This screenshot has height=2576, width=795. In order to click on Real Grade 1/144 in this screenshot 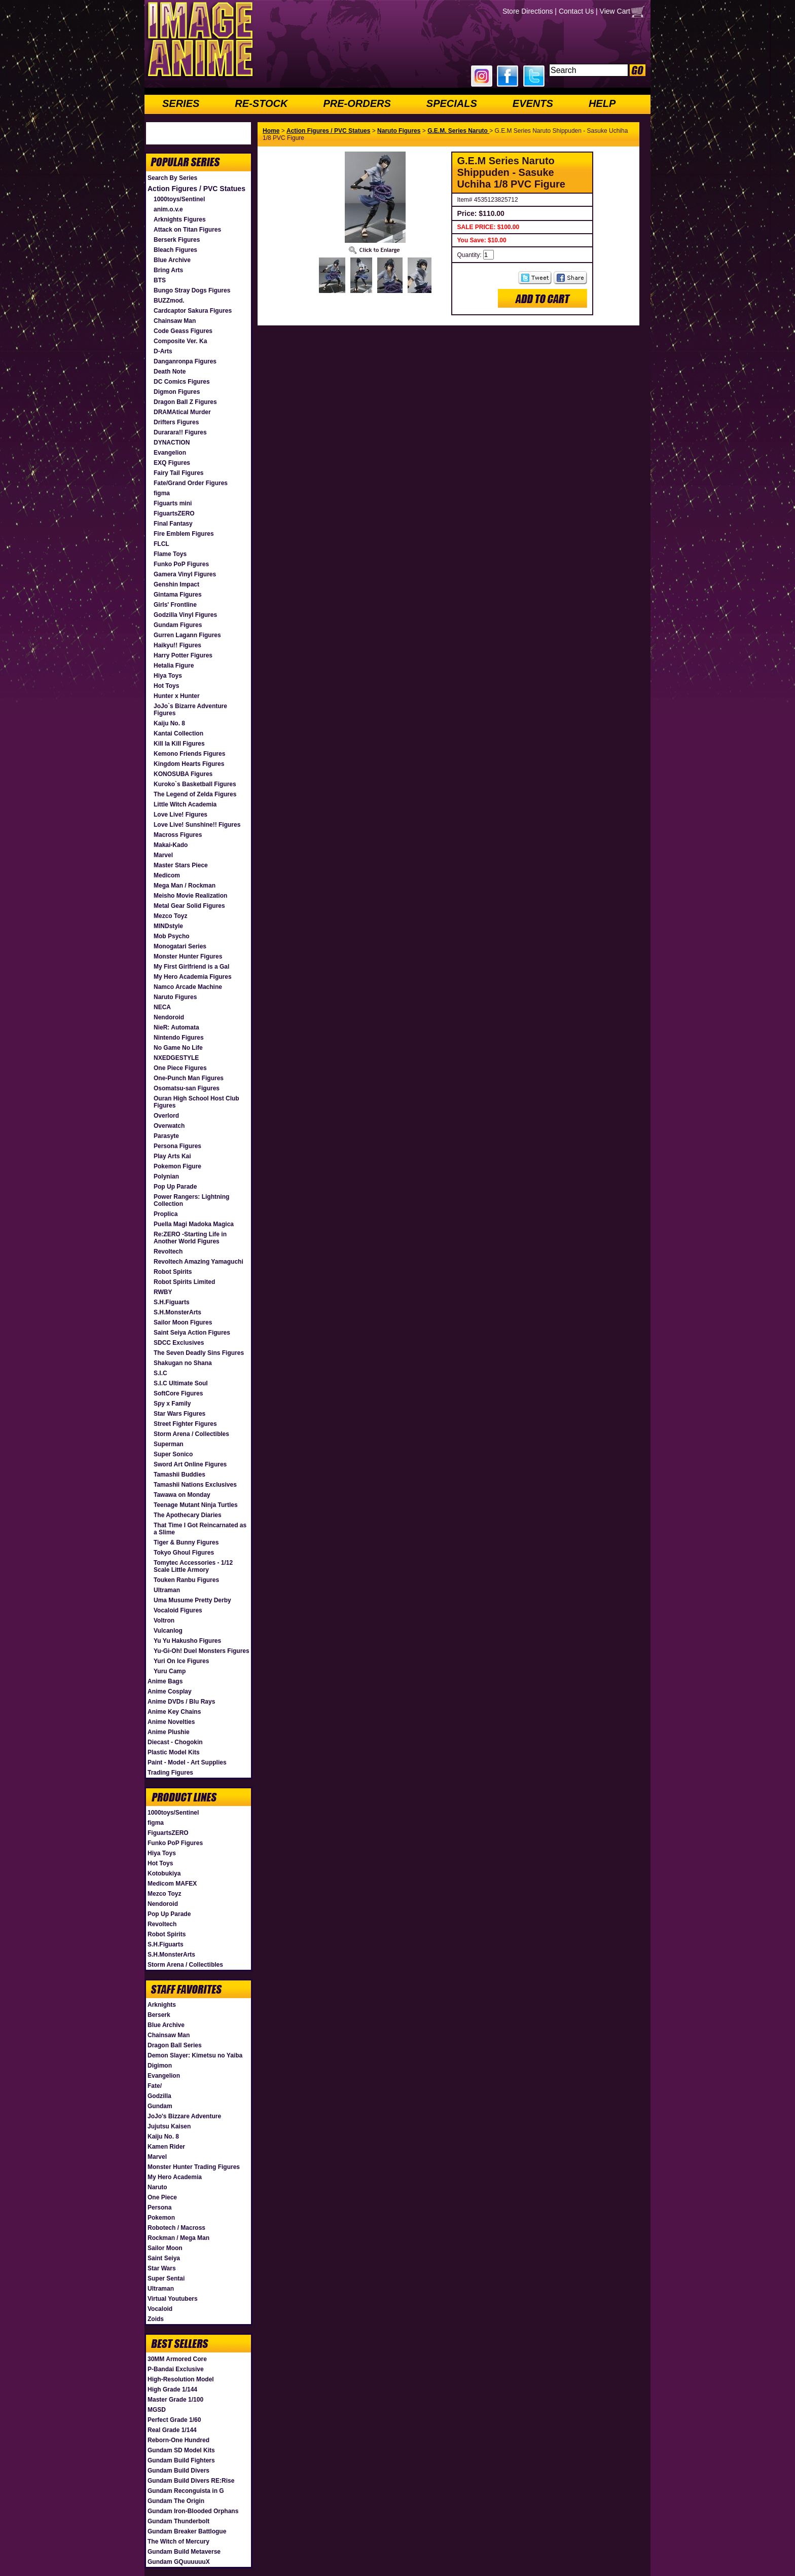, I will do `click(172, 2430)`.